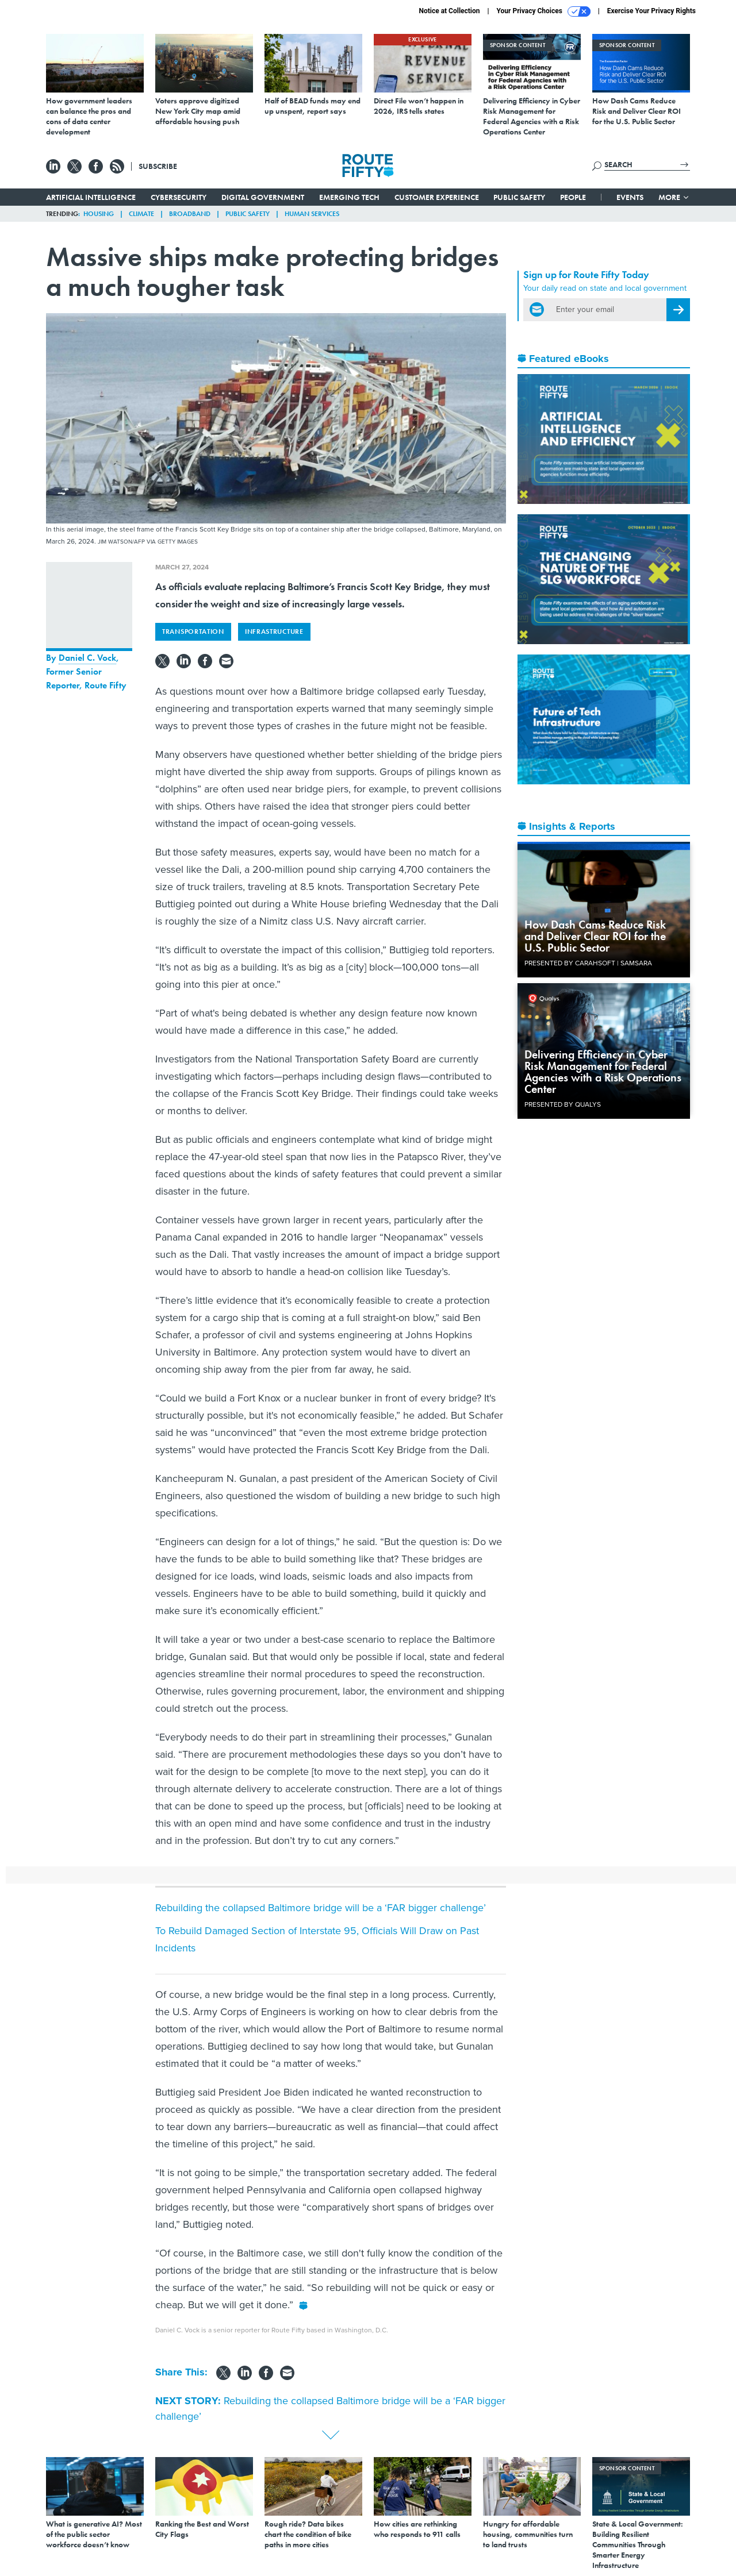 The width and height of the screenshot is (736, 2576). I want to click on Subscribe, so click(158, 166).